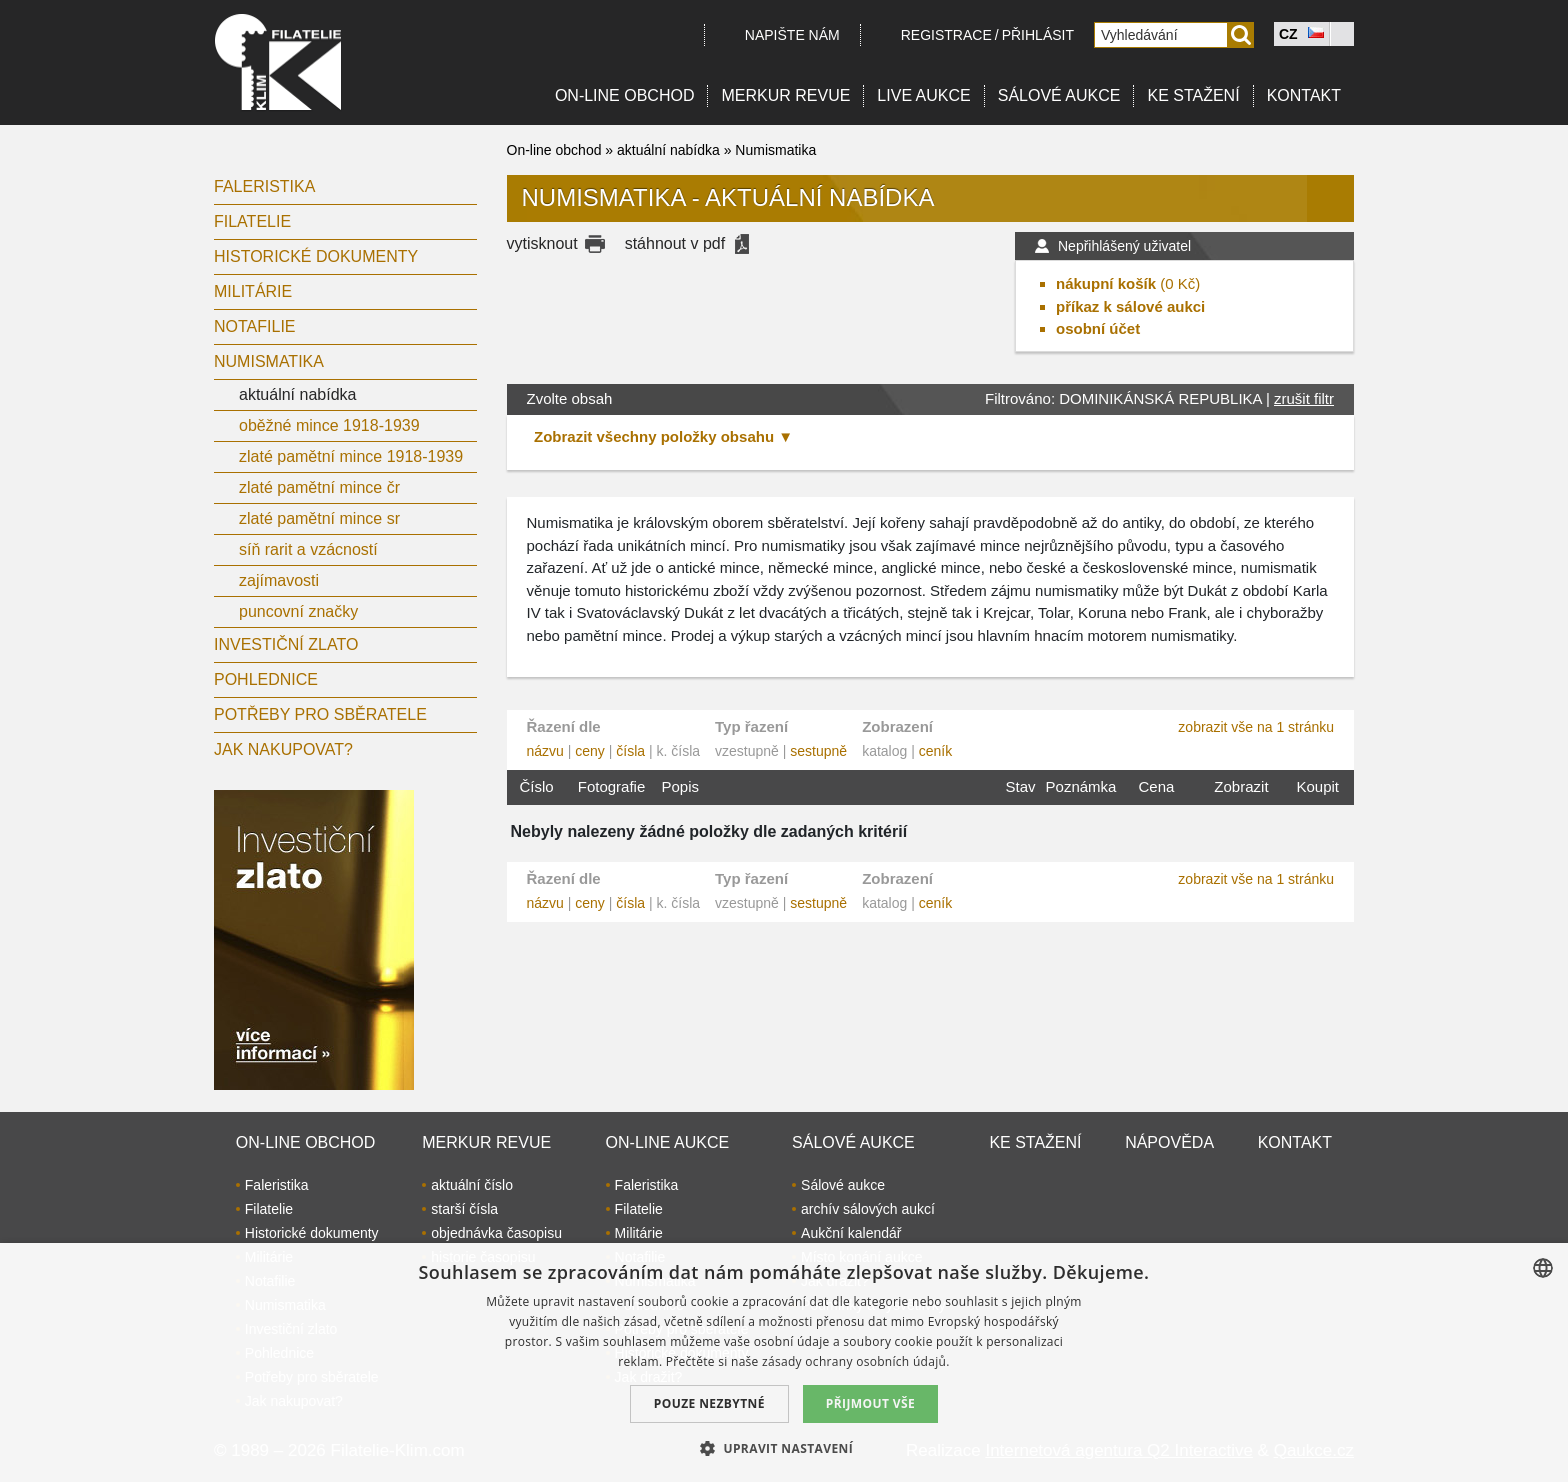  I want to click on sestupně, so click(818, 751).